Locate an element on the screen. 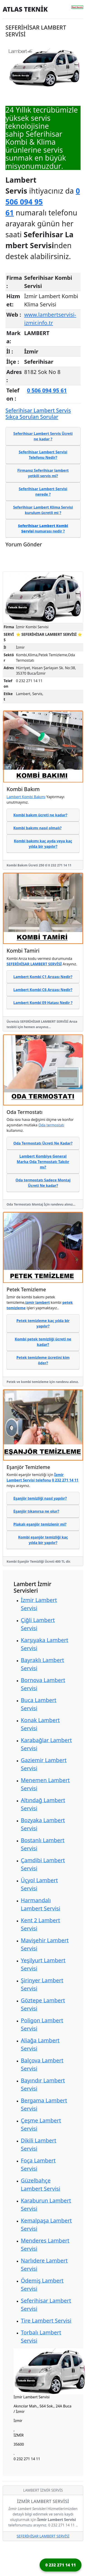  Oda termostatı is located at coordinates (51, 1125).